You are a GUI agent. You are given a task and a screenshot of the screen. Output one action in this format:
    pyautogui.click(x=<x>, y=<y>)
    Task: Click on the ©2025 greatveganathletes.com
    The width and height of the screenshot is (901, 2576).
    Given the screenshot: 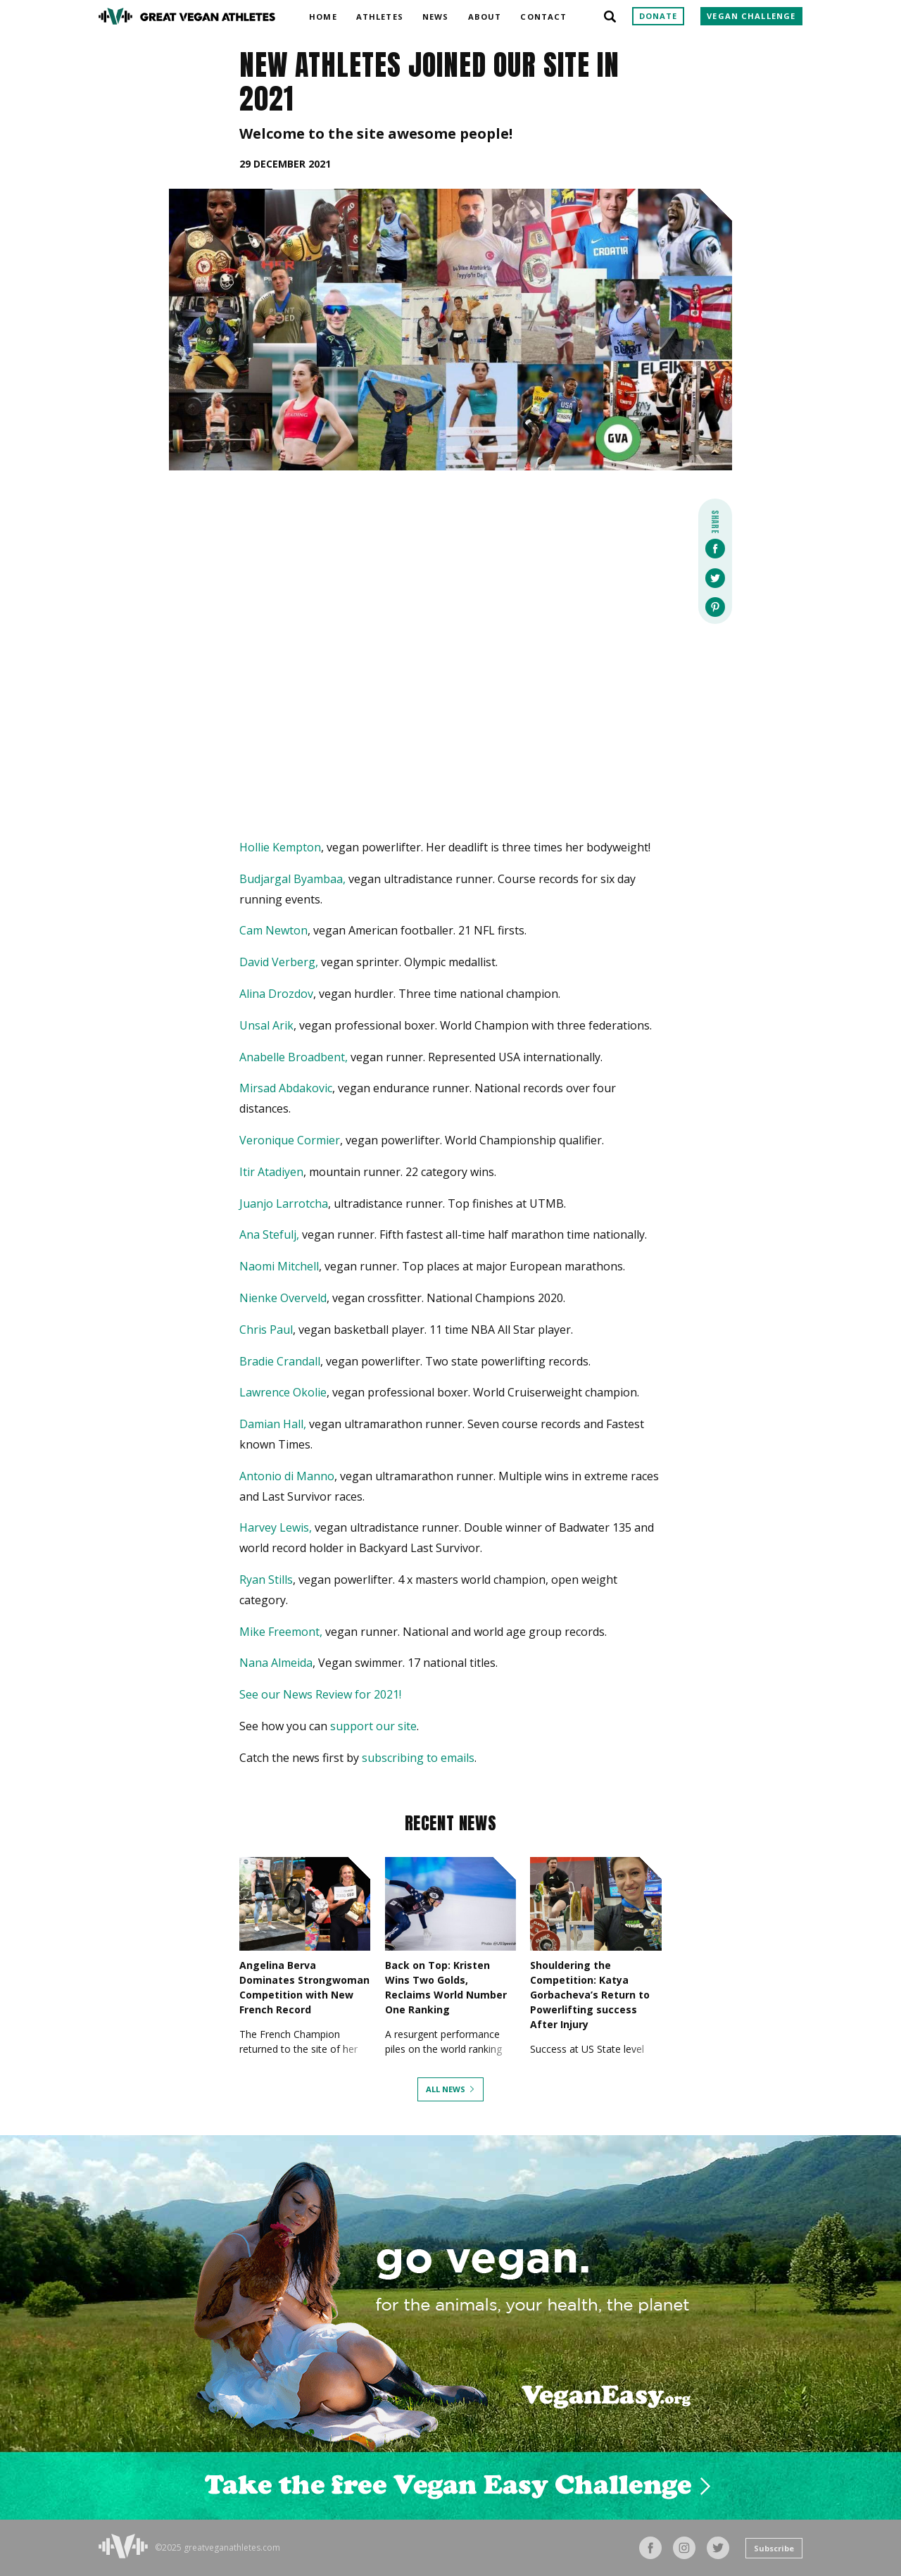 What is the action you would take?
    pyautogui.click(x=217, y=2548)
    